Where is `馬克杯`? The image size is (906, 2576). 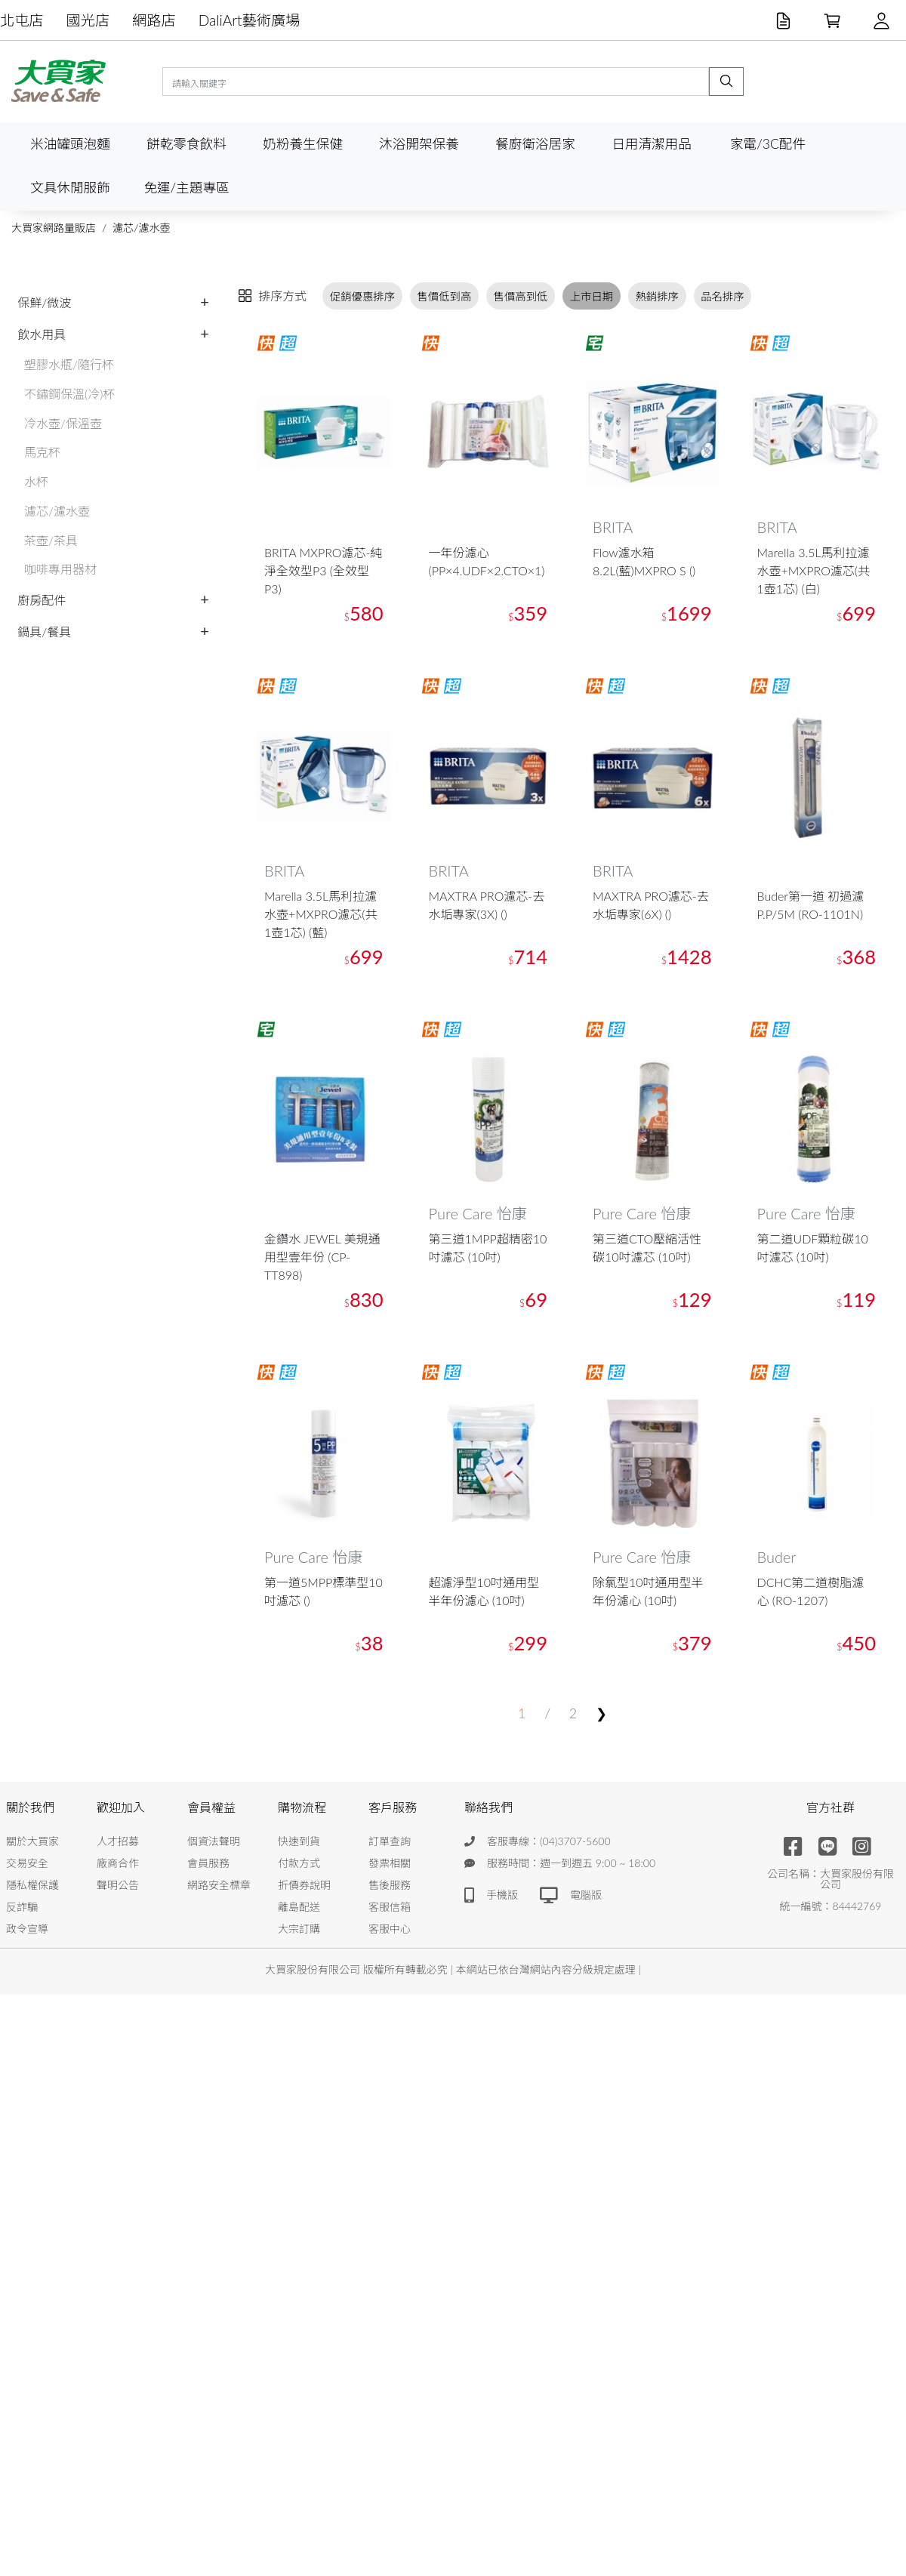 馬克杯 is located at coordinates (42, 452).